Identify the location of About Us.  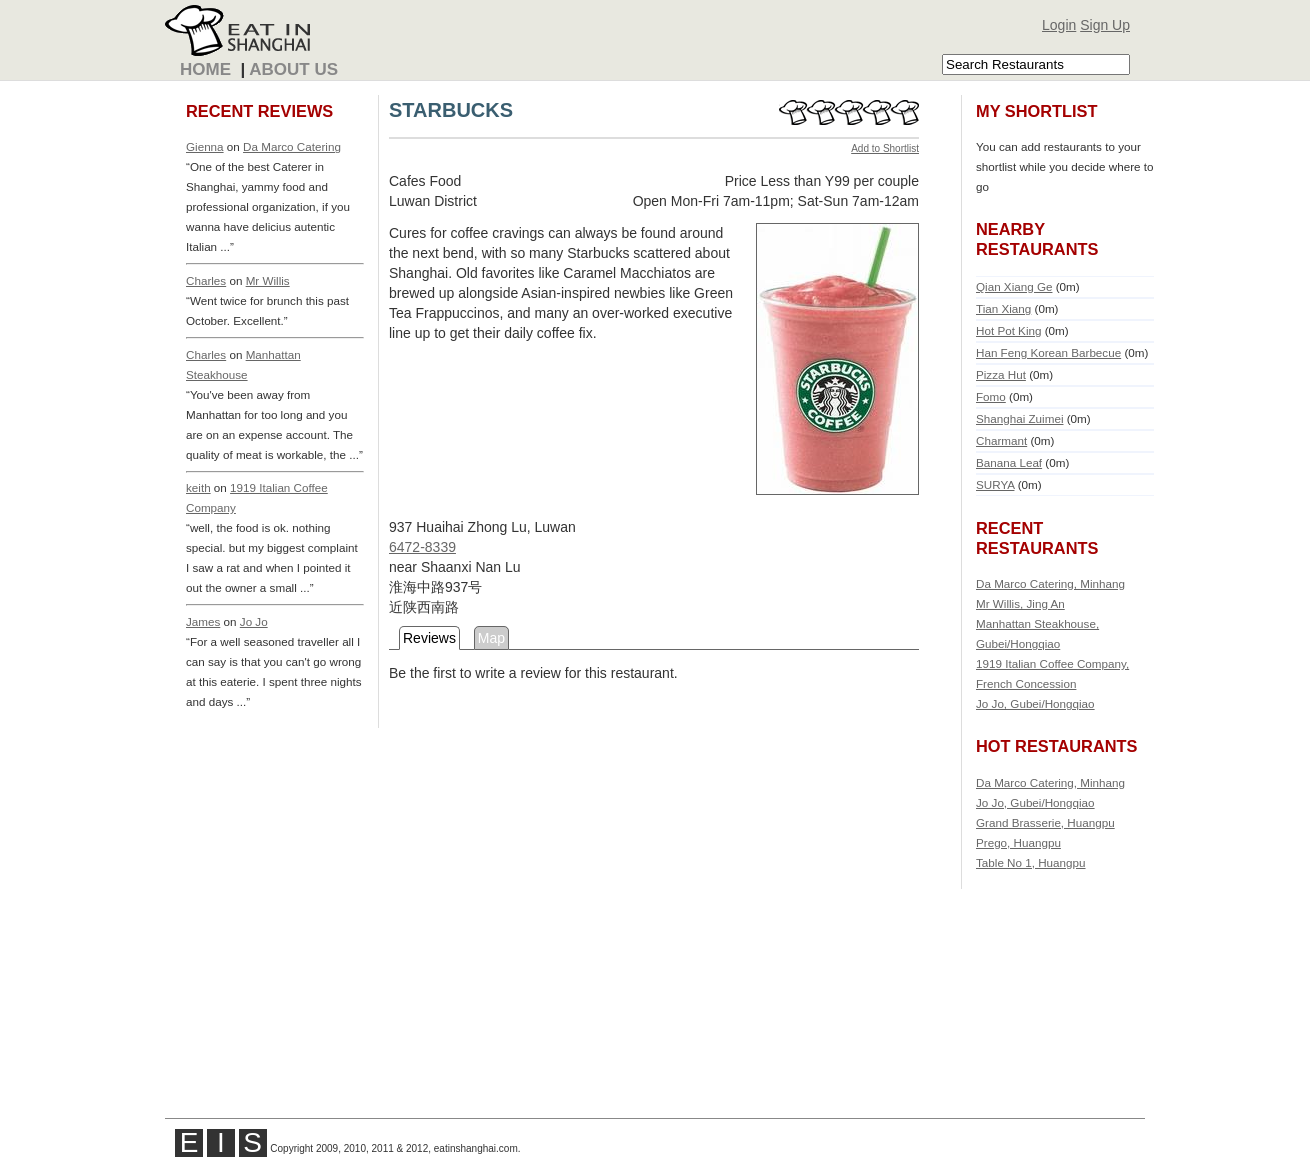
(293, 69).